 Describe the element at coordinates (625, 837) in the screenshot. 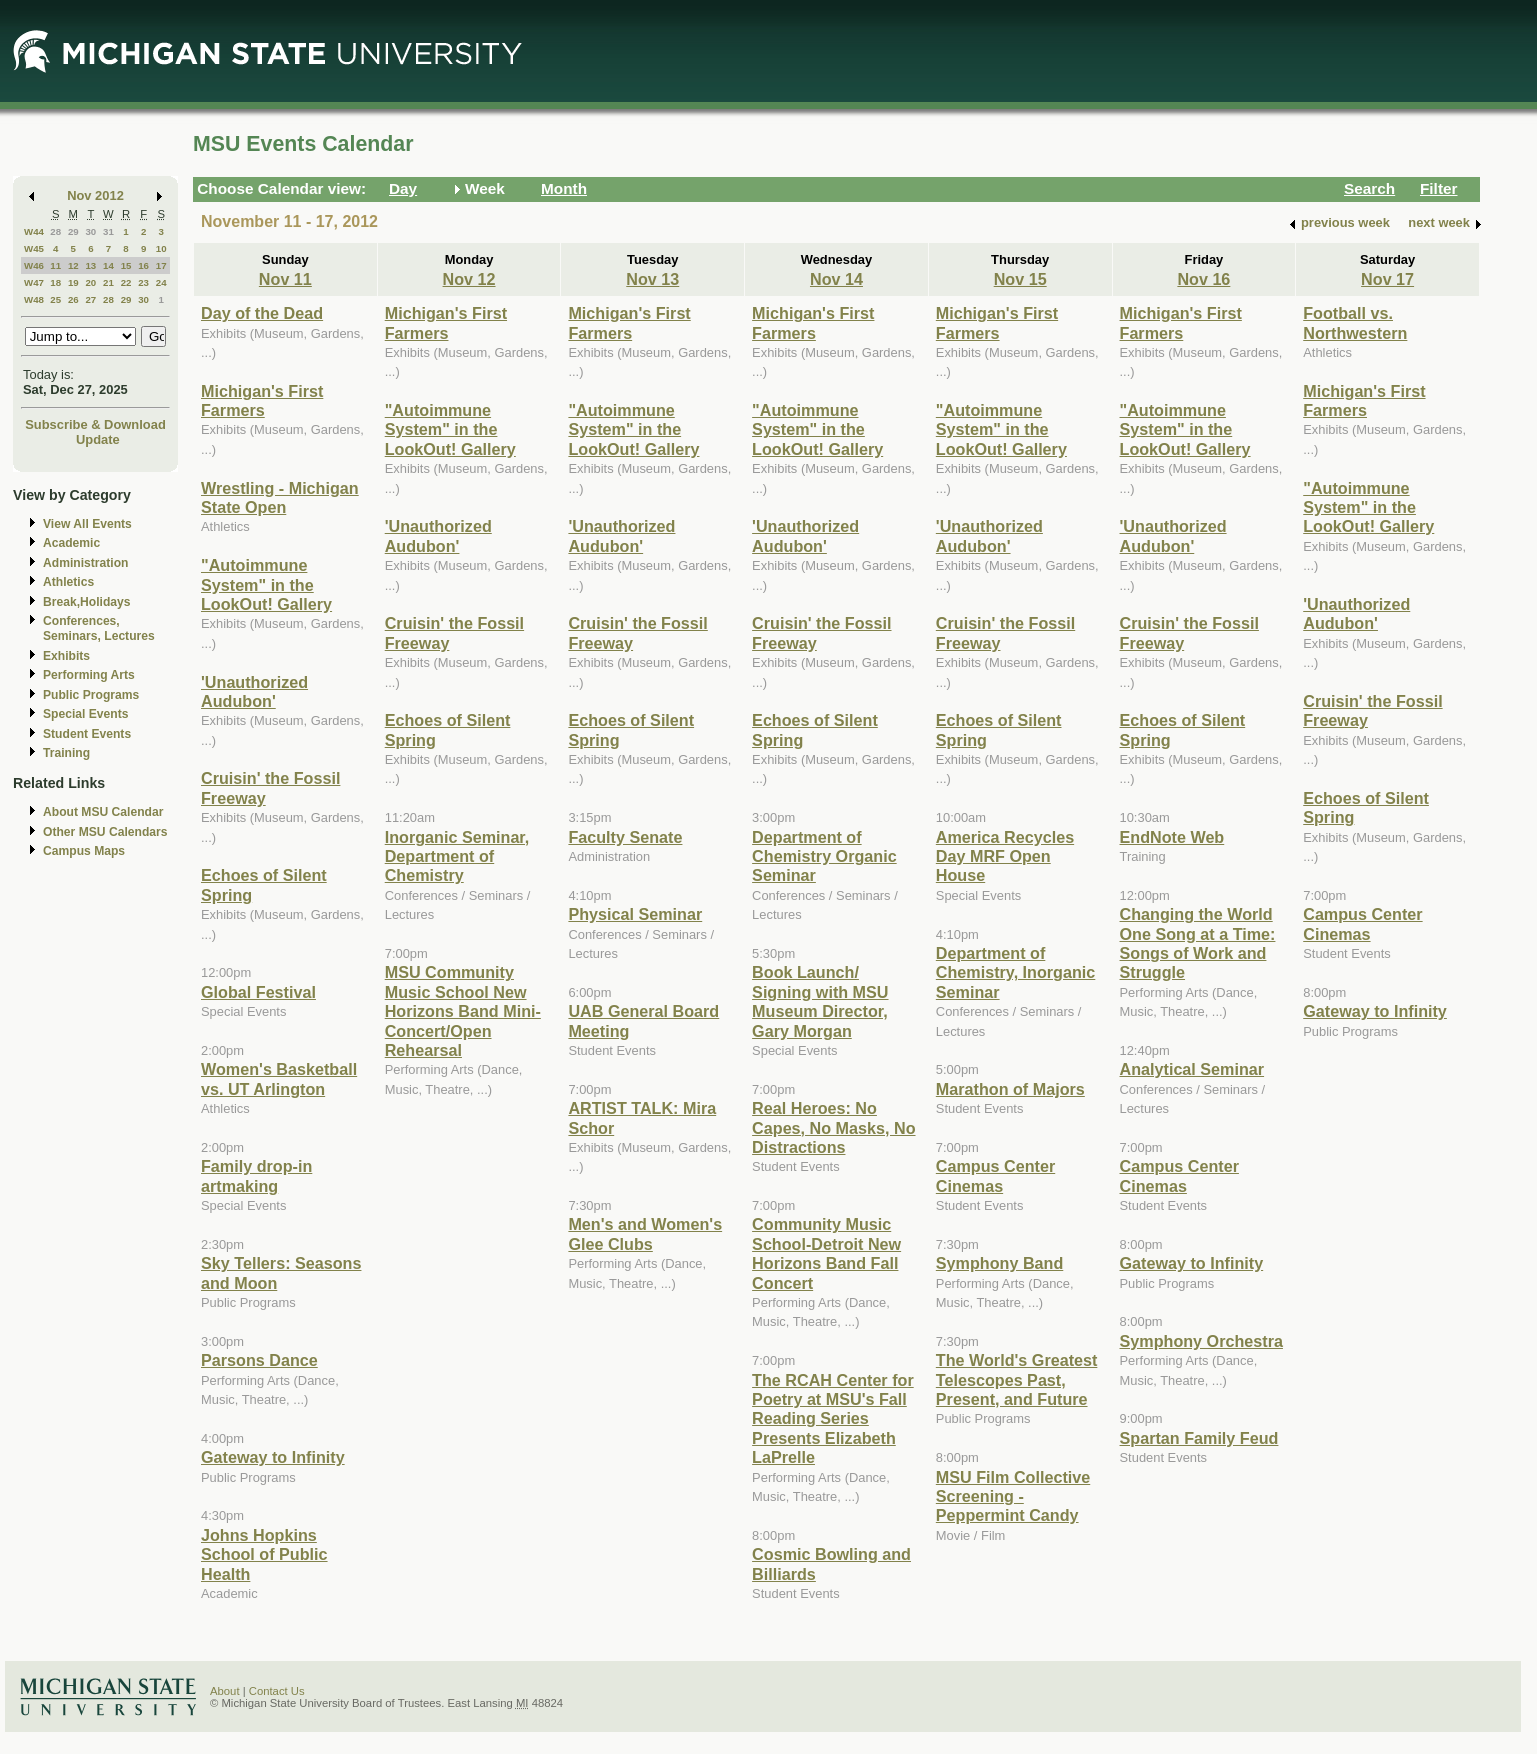

I see `Faculty Senate` at that location.